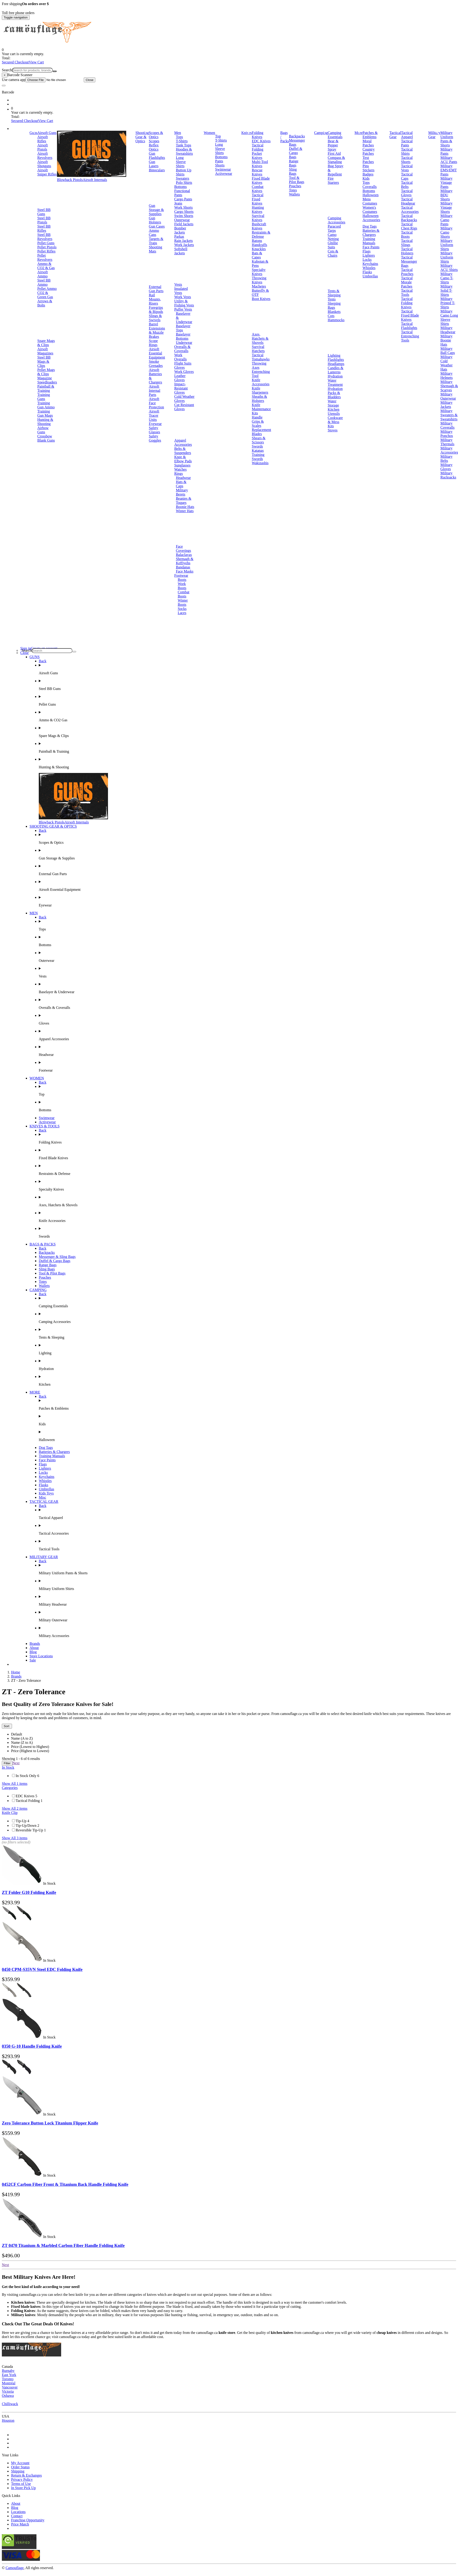 The image size is (458, 2576). I want to click on Gun Flashlights, so click(157, 156).